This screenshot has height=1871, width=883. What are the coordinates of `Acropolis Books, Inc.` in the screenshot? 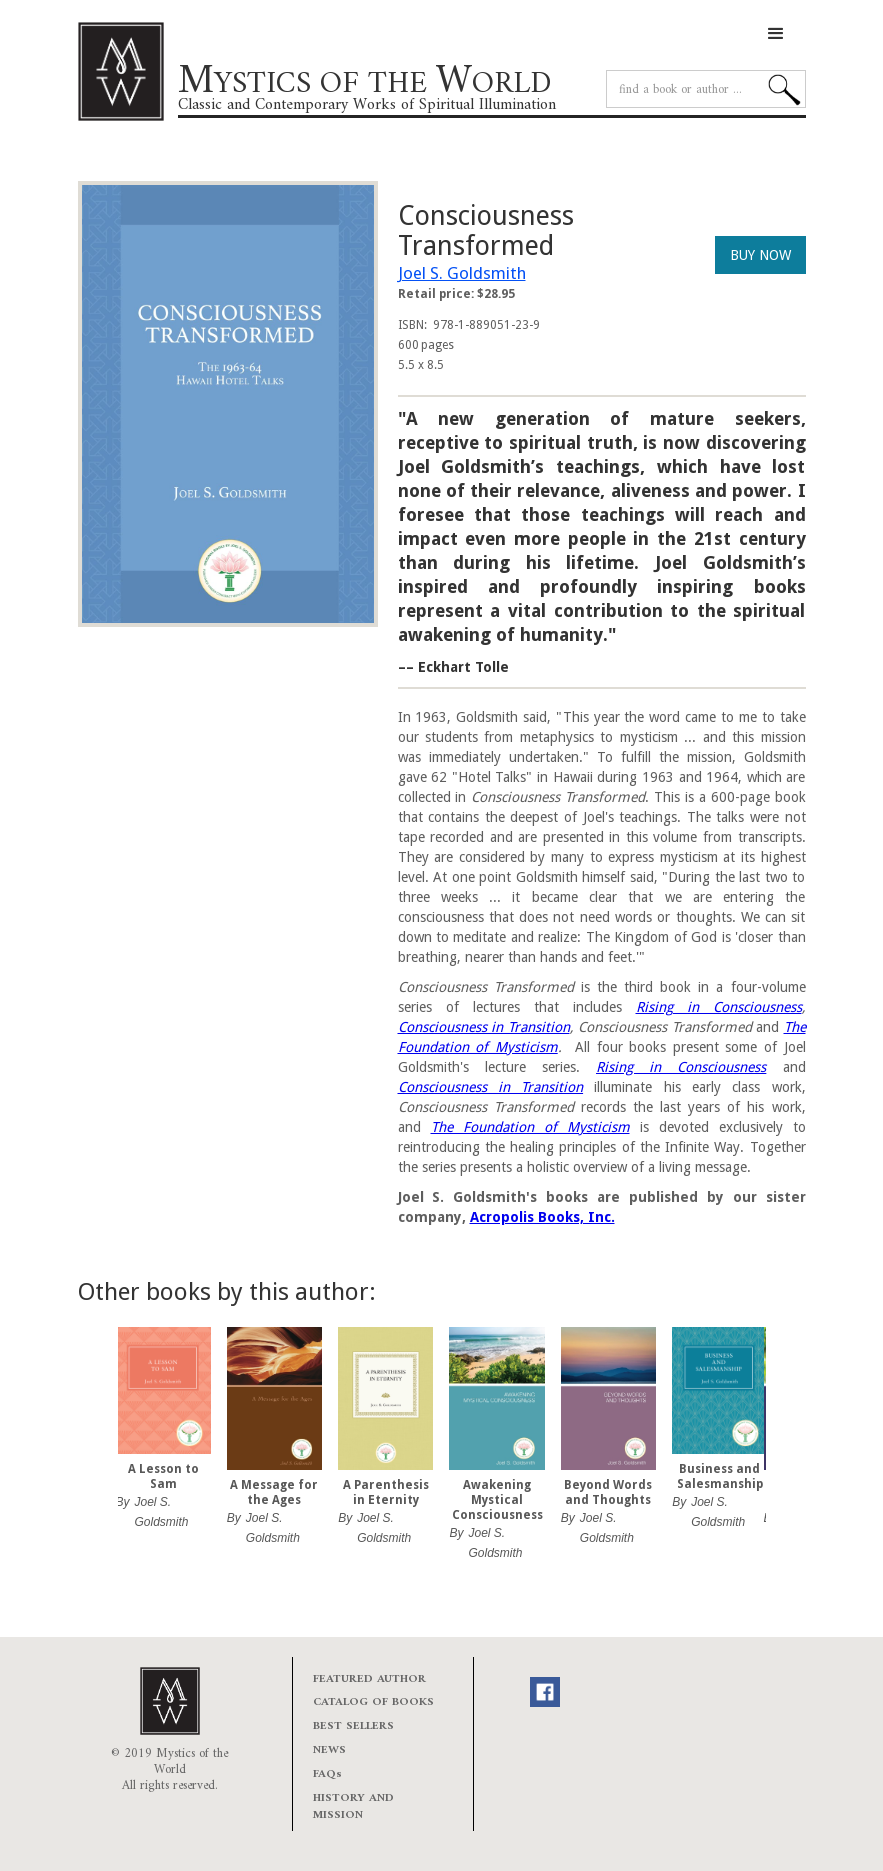 It's located at (542, 1217).